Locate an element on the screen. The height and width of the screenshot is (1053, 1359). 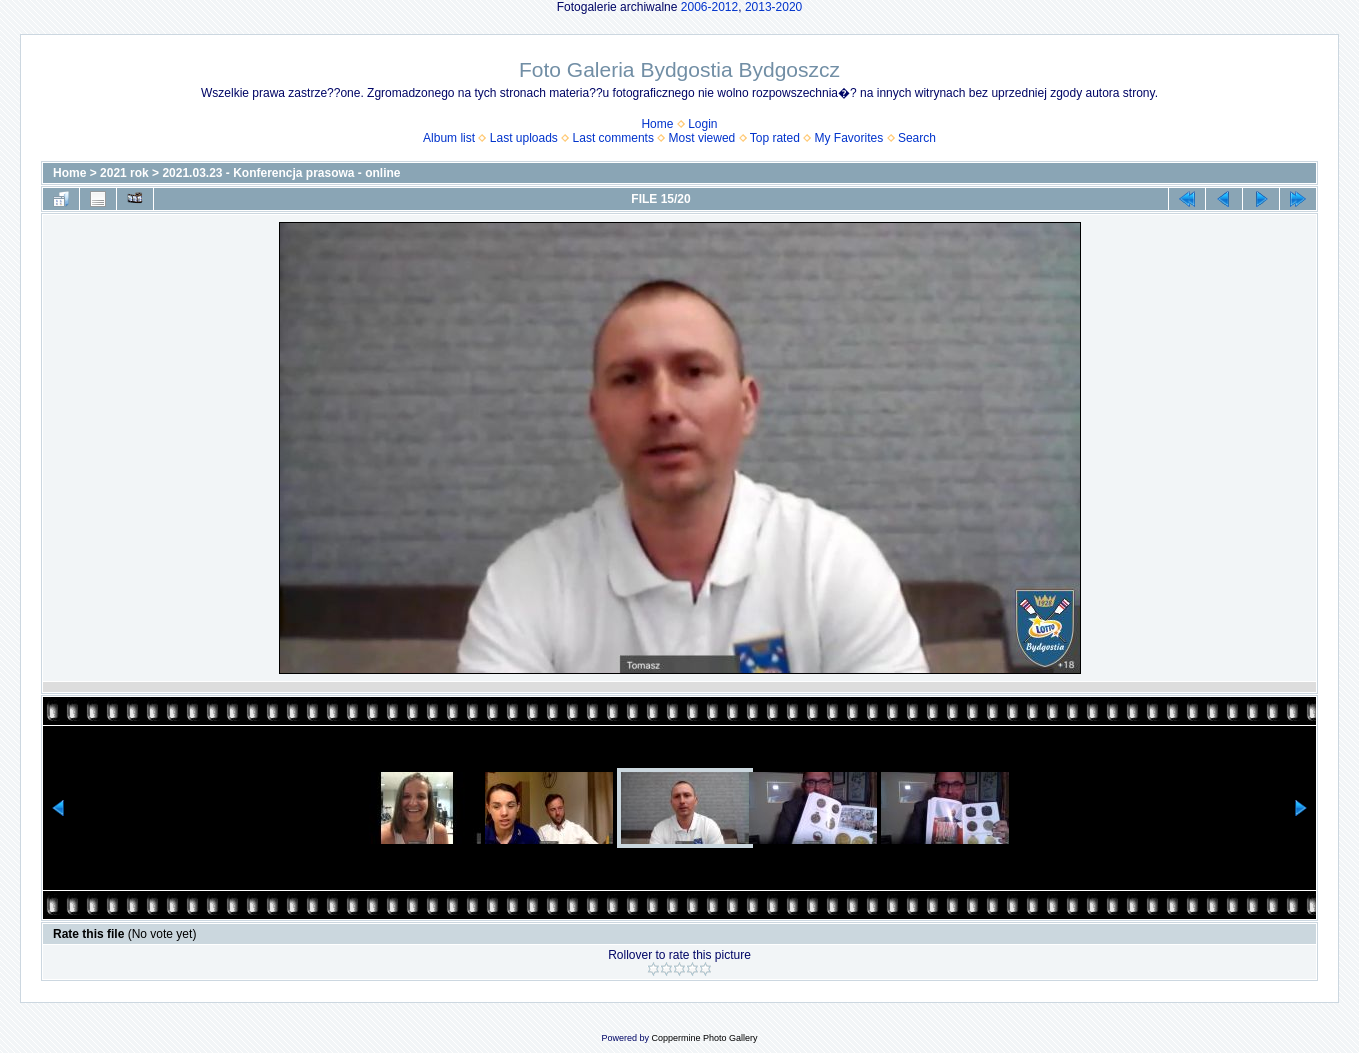
2013-2020 is located at coordinates (773, 7).